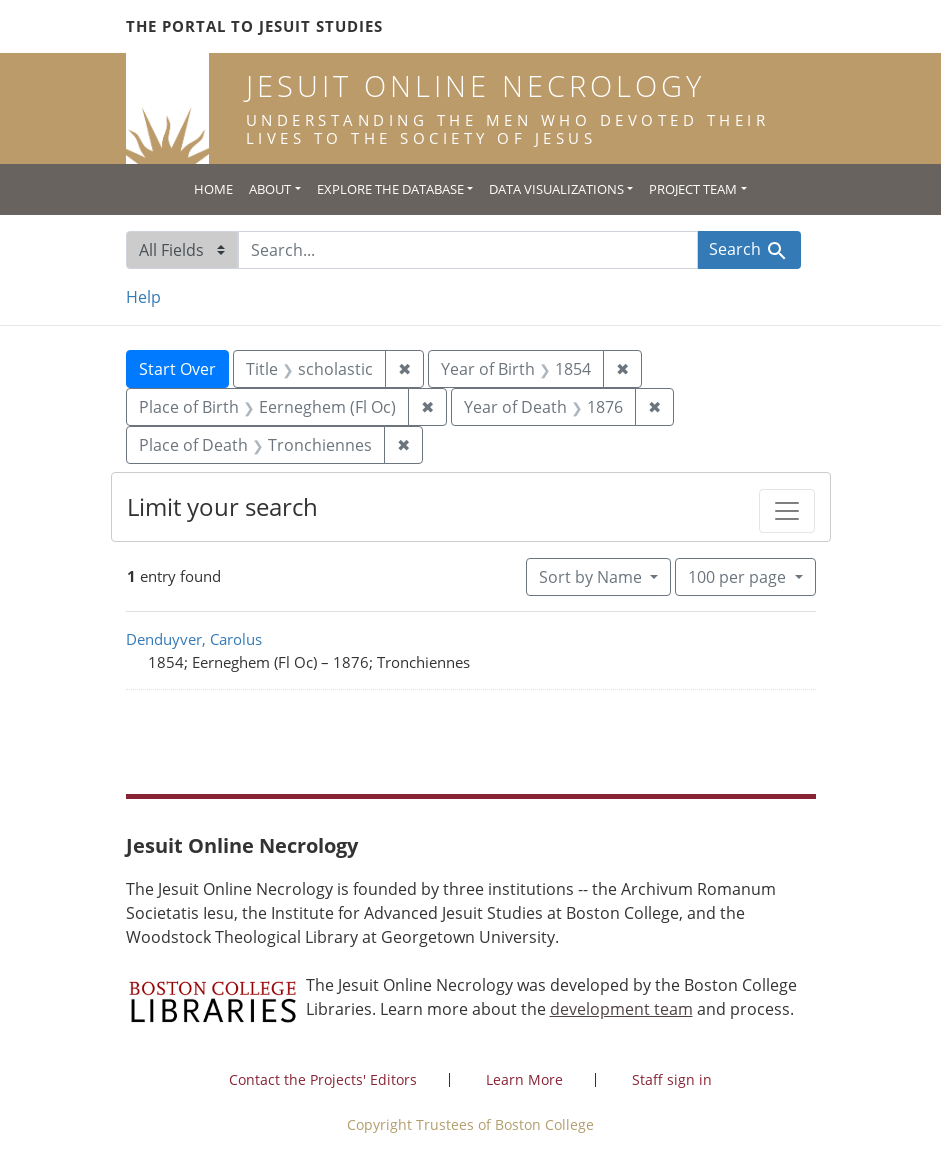 This screenshot has height=1151, width=941. I want to click on Help, so click(143, 297).